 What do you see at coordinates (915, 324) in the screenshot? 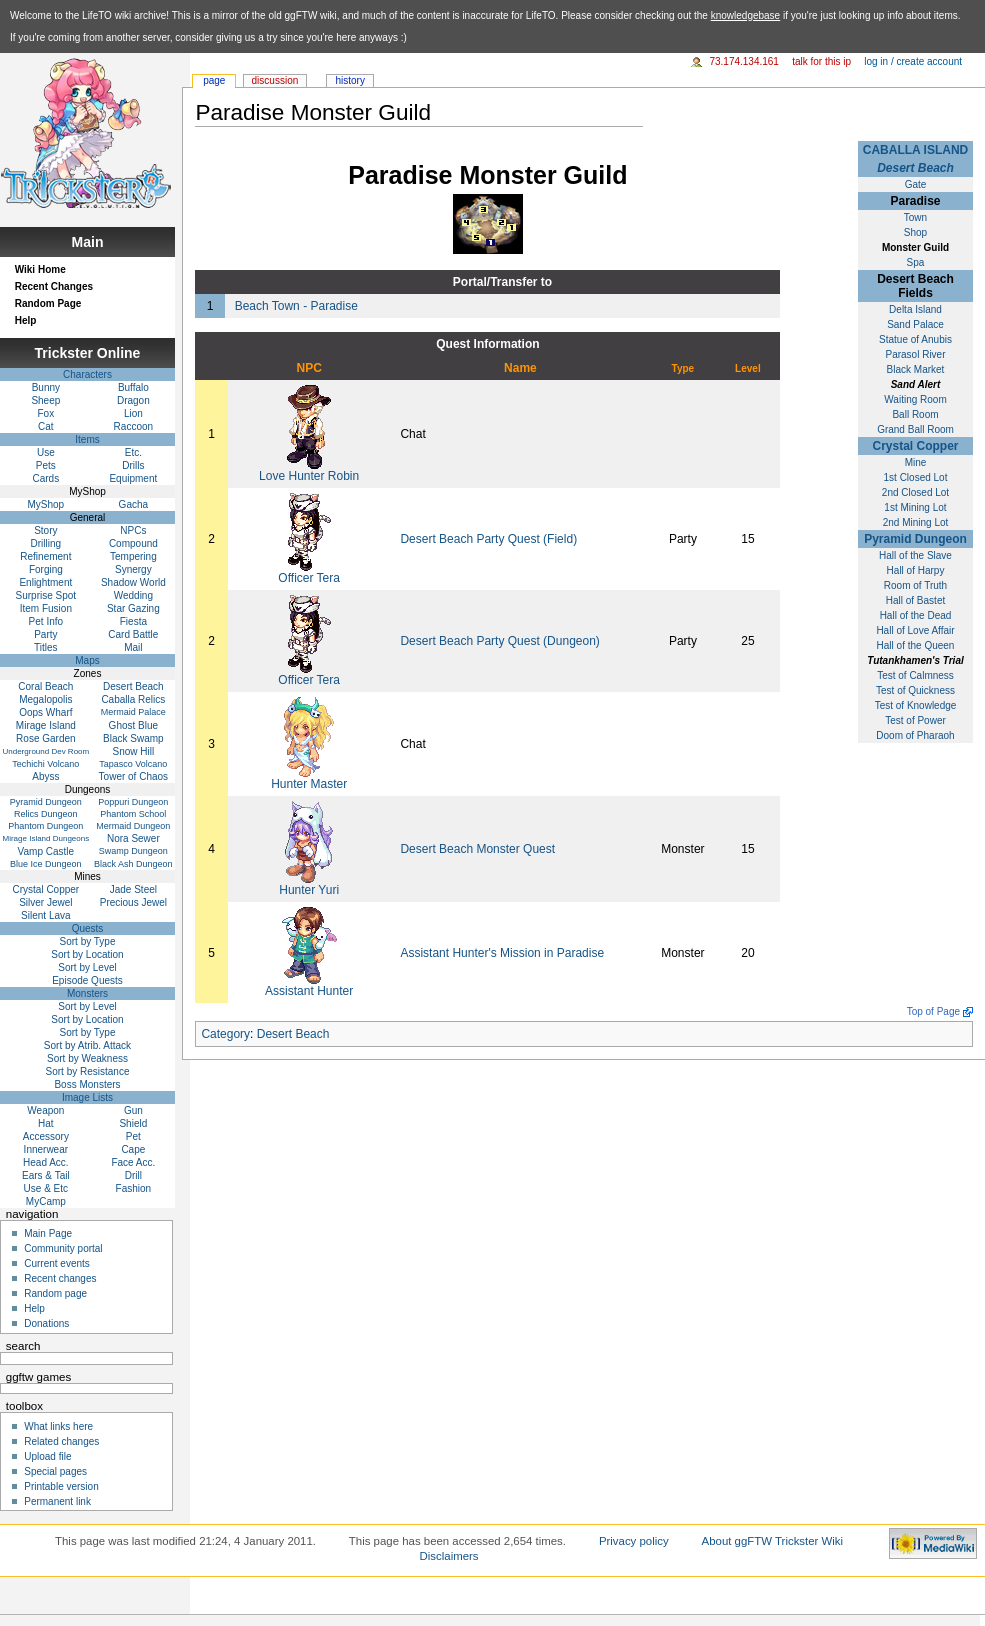
I see `Sand Palace` at bounding box center [915, 324].